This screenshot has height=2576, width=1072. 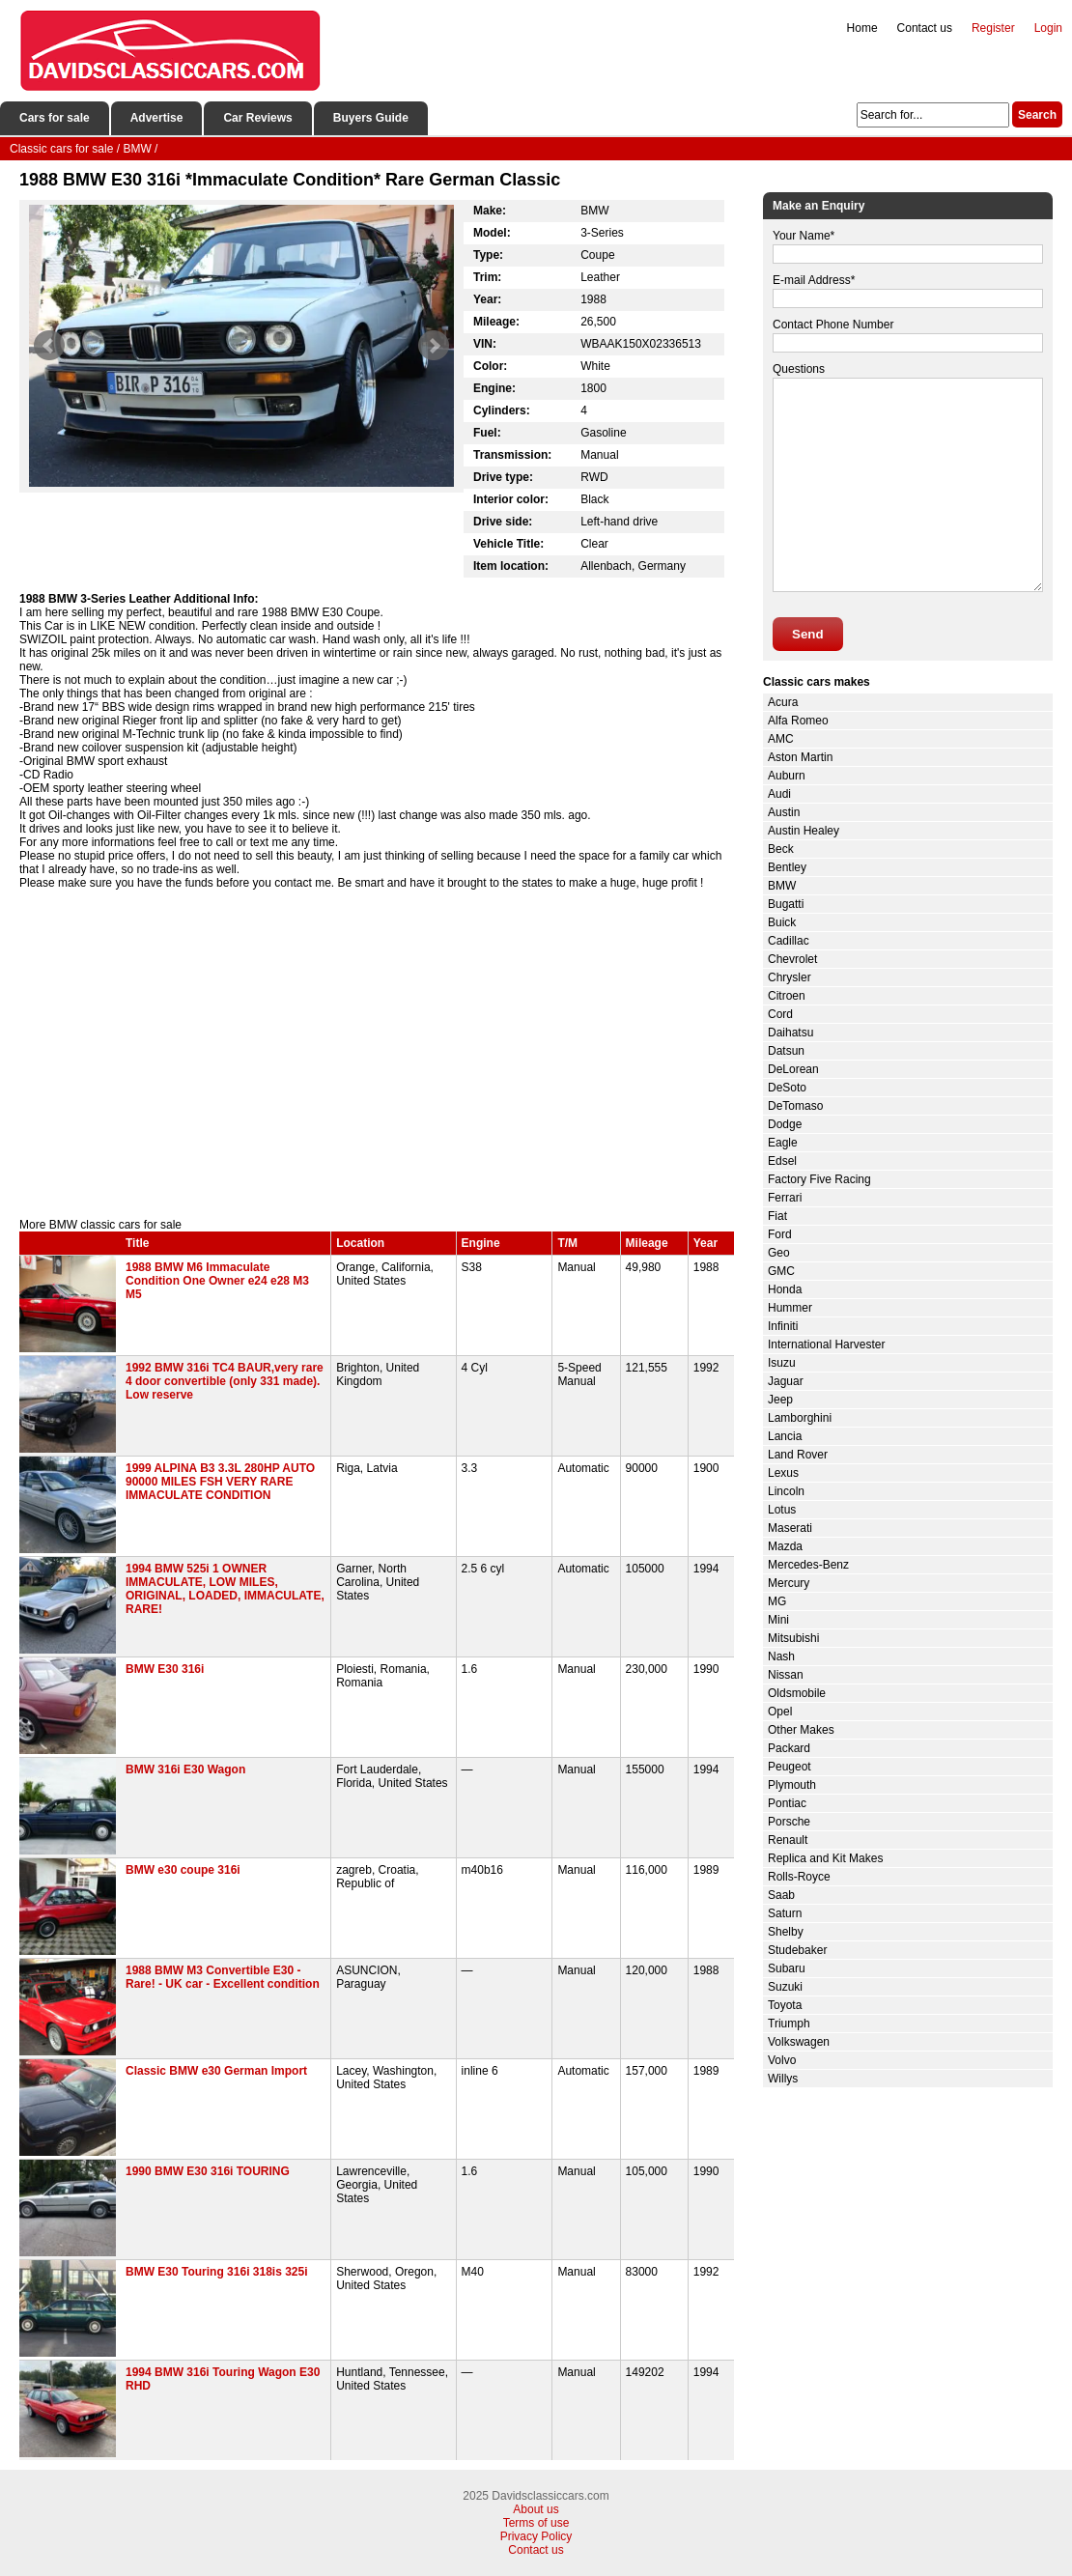 What do you see at coordinates (924, 28) in the screenshot?
I see `Contact us` at bounding box center [924, 28].